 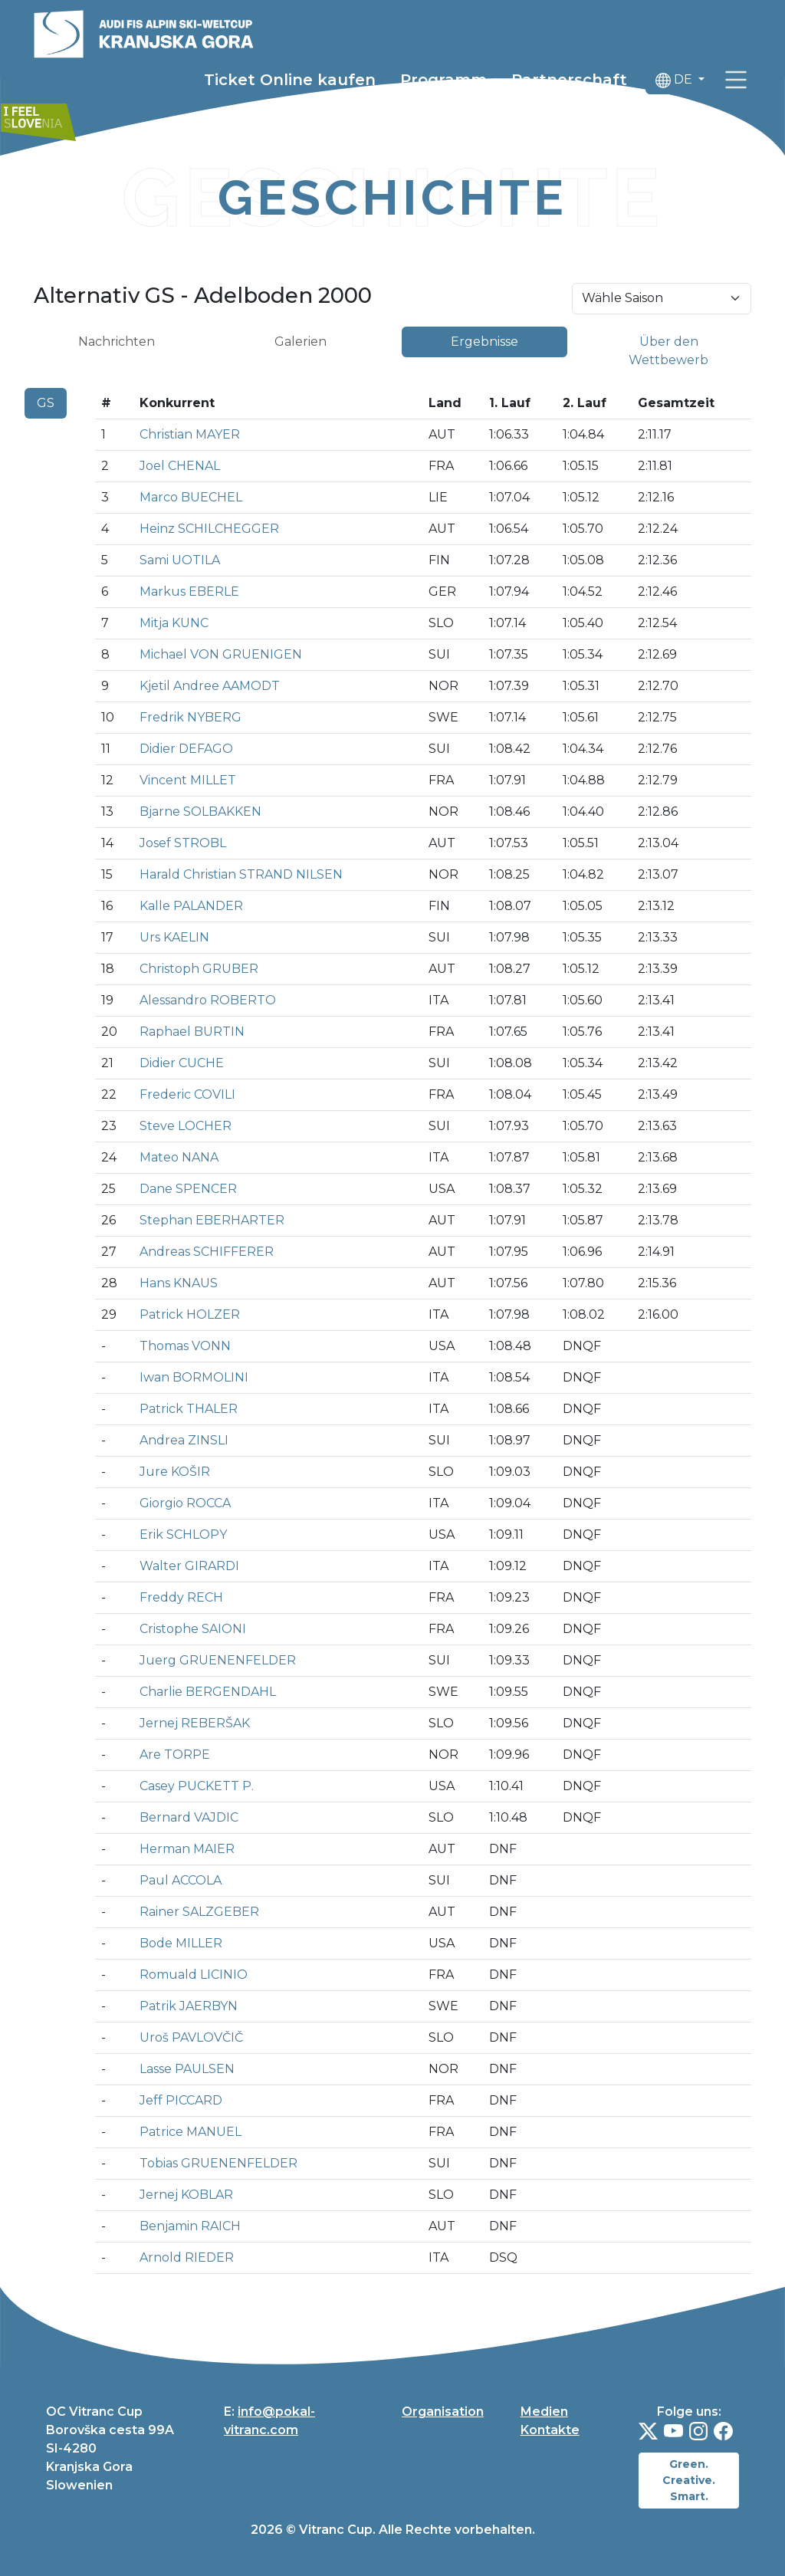 What do you see at coordinates (241, 874) in the screenshot?
I see `Harald Christian STRAND NILSEN` at bounding box center [241, 874].